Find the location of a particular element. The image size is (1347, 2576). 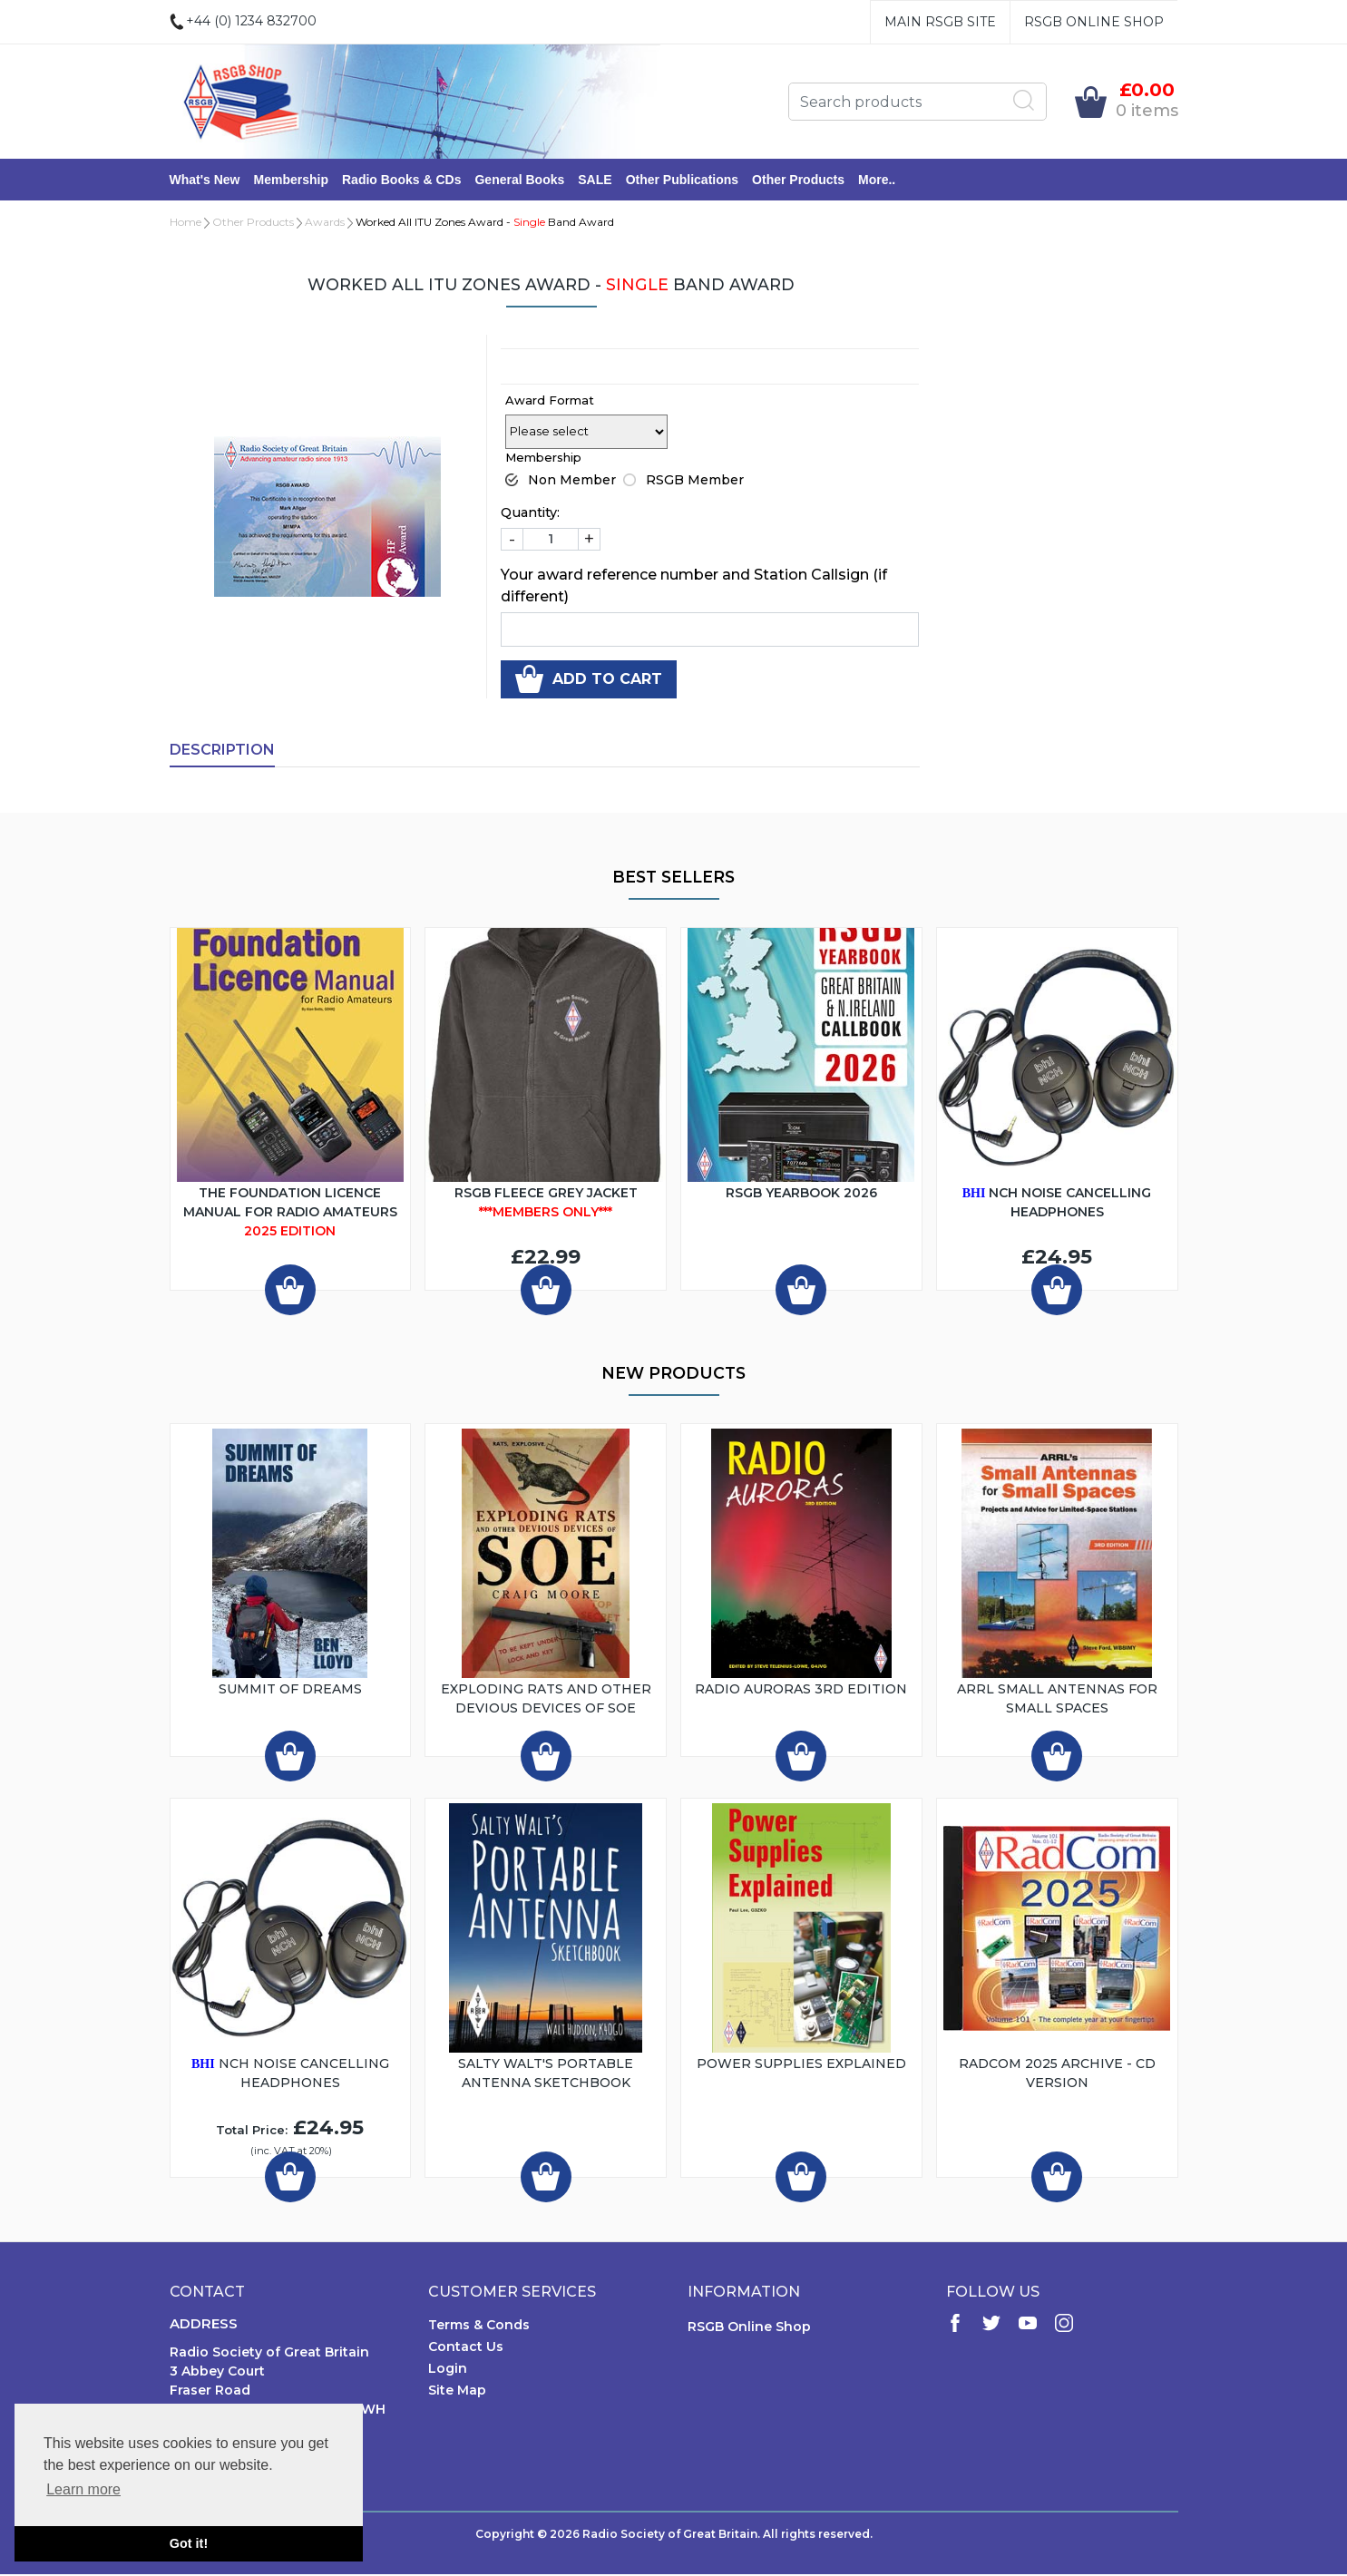

Site Map is located at coordinates (457, 2392).